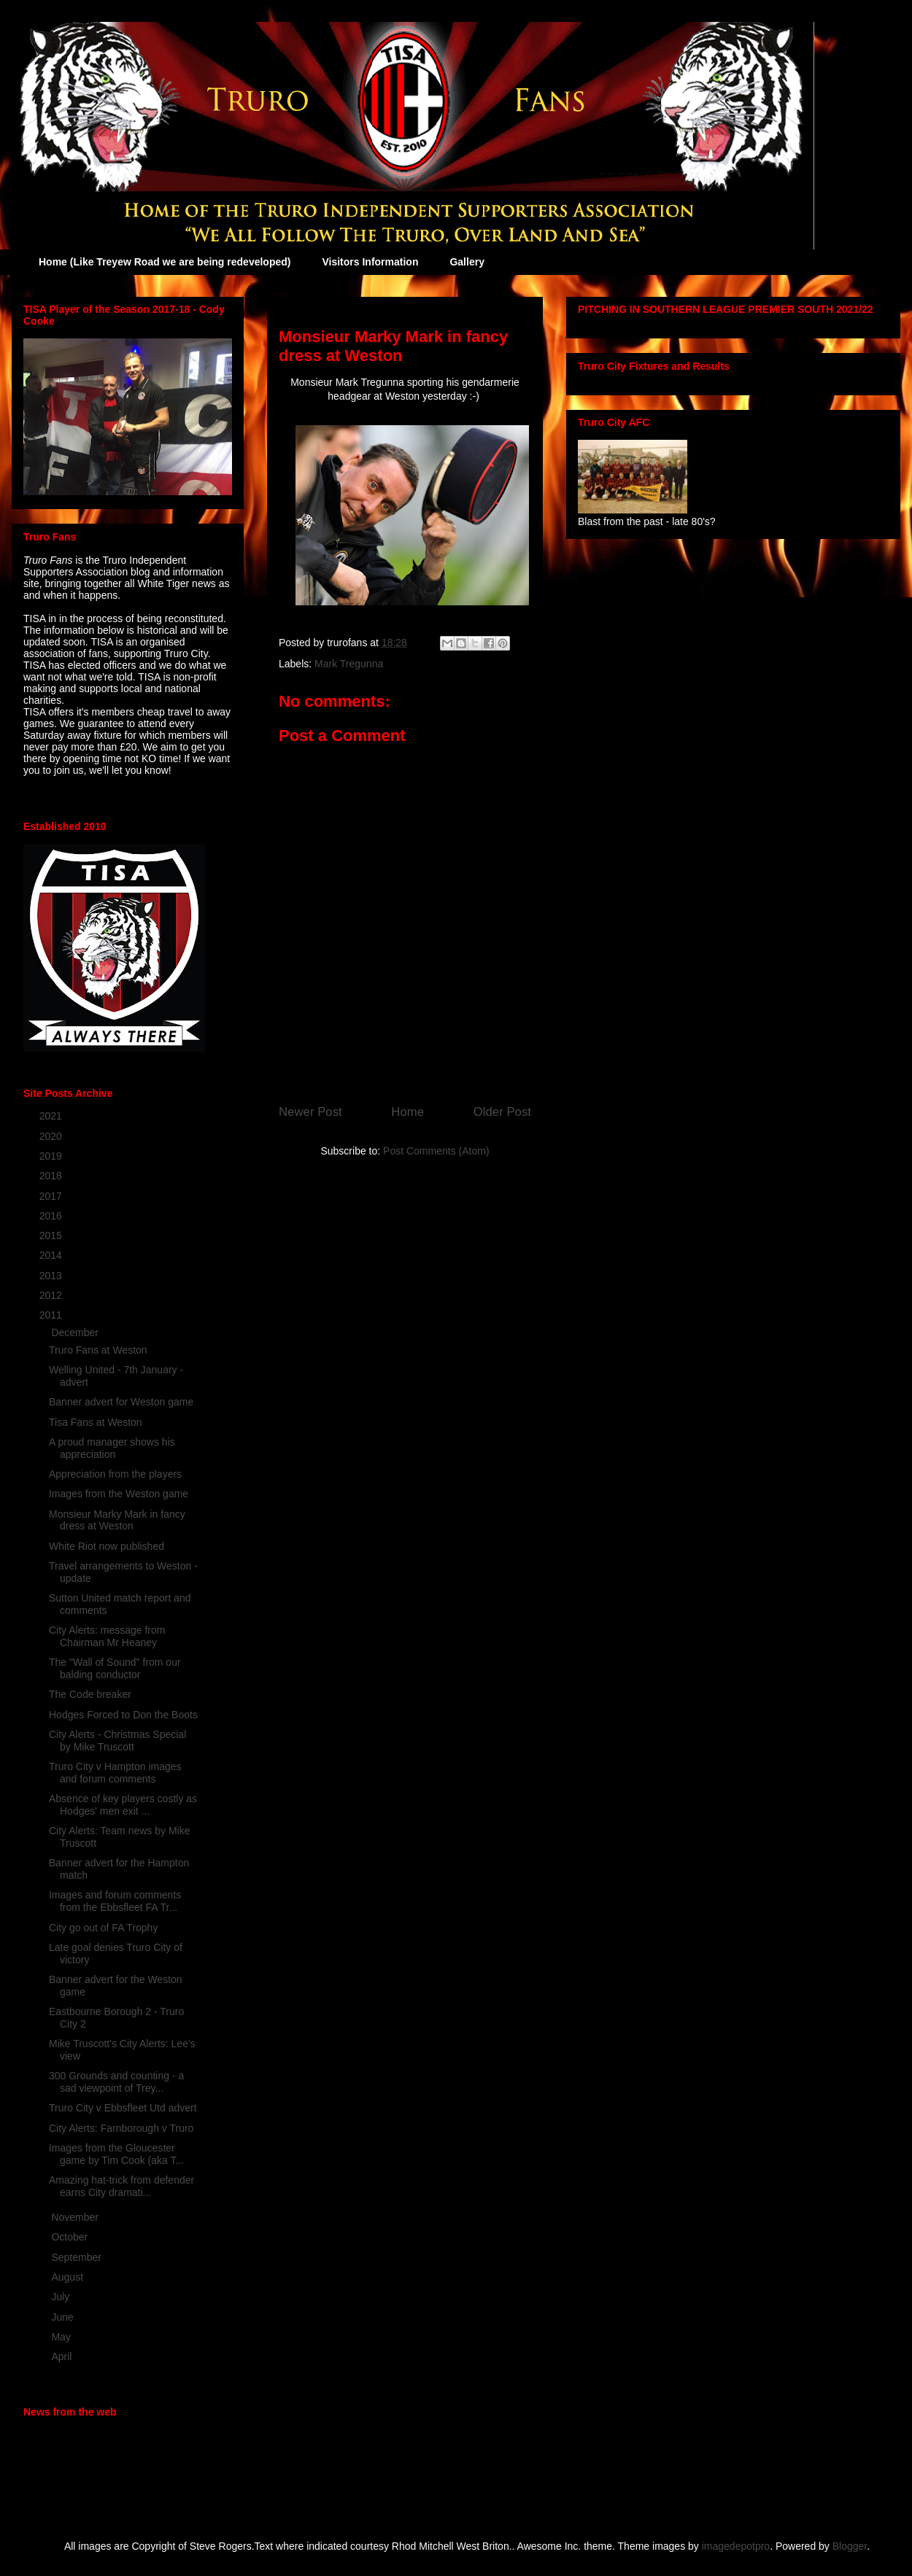  Describe the element at coordinates (123, 1805) in the screenshot. I see `Absence of key players costly as Hodges' men exit ...` at that location.